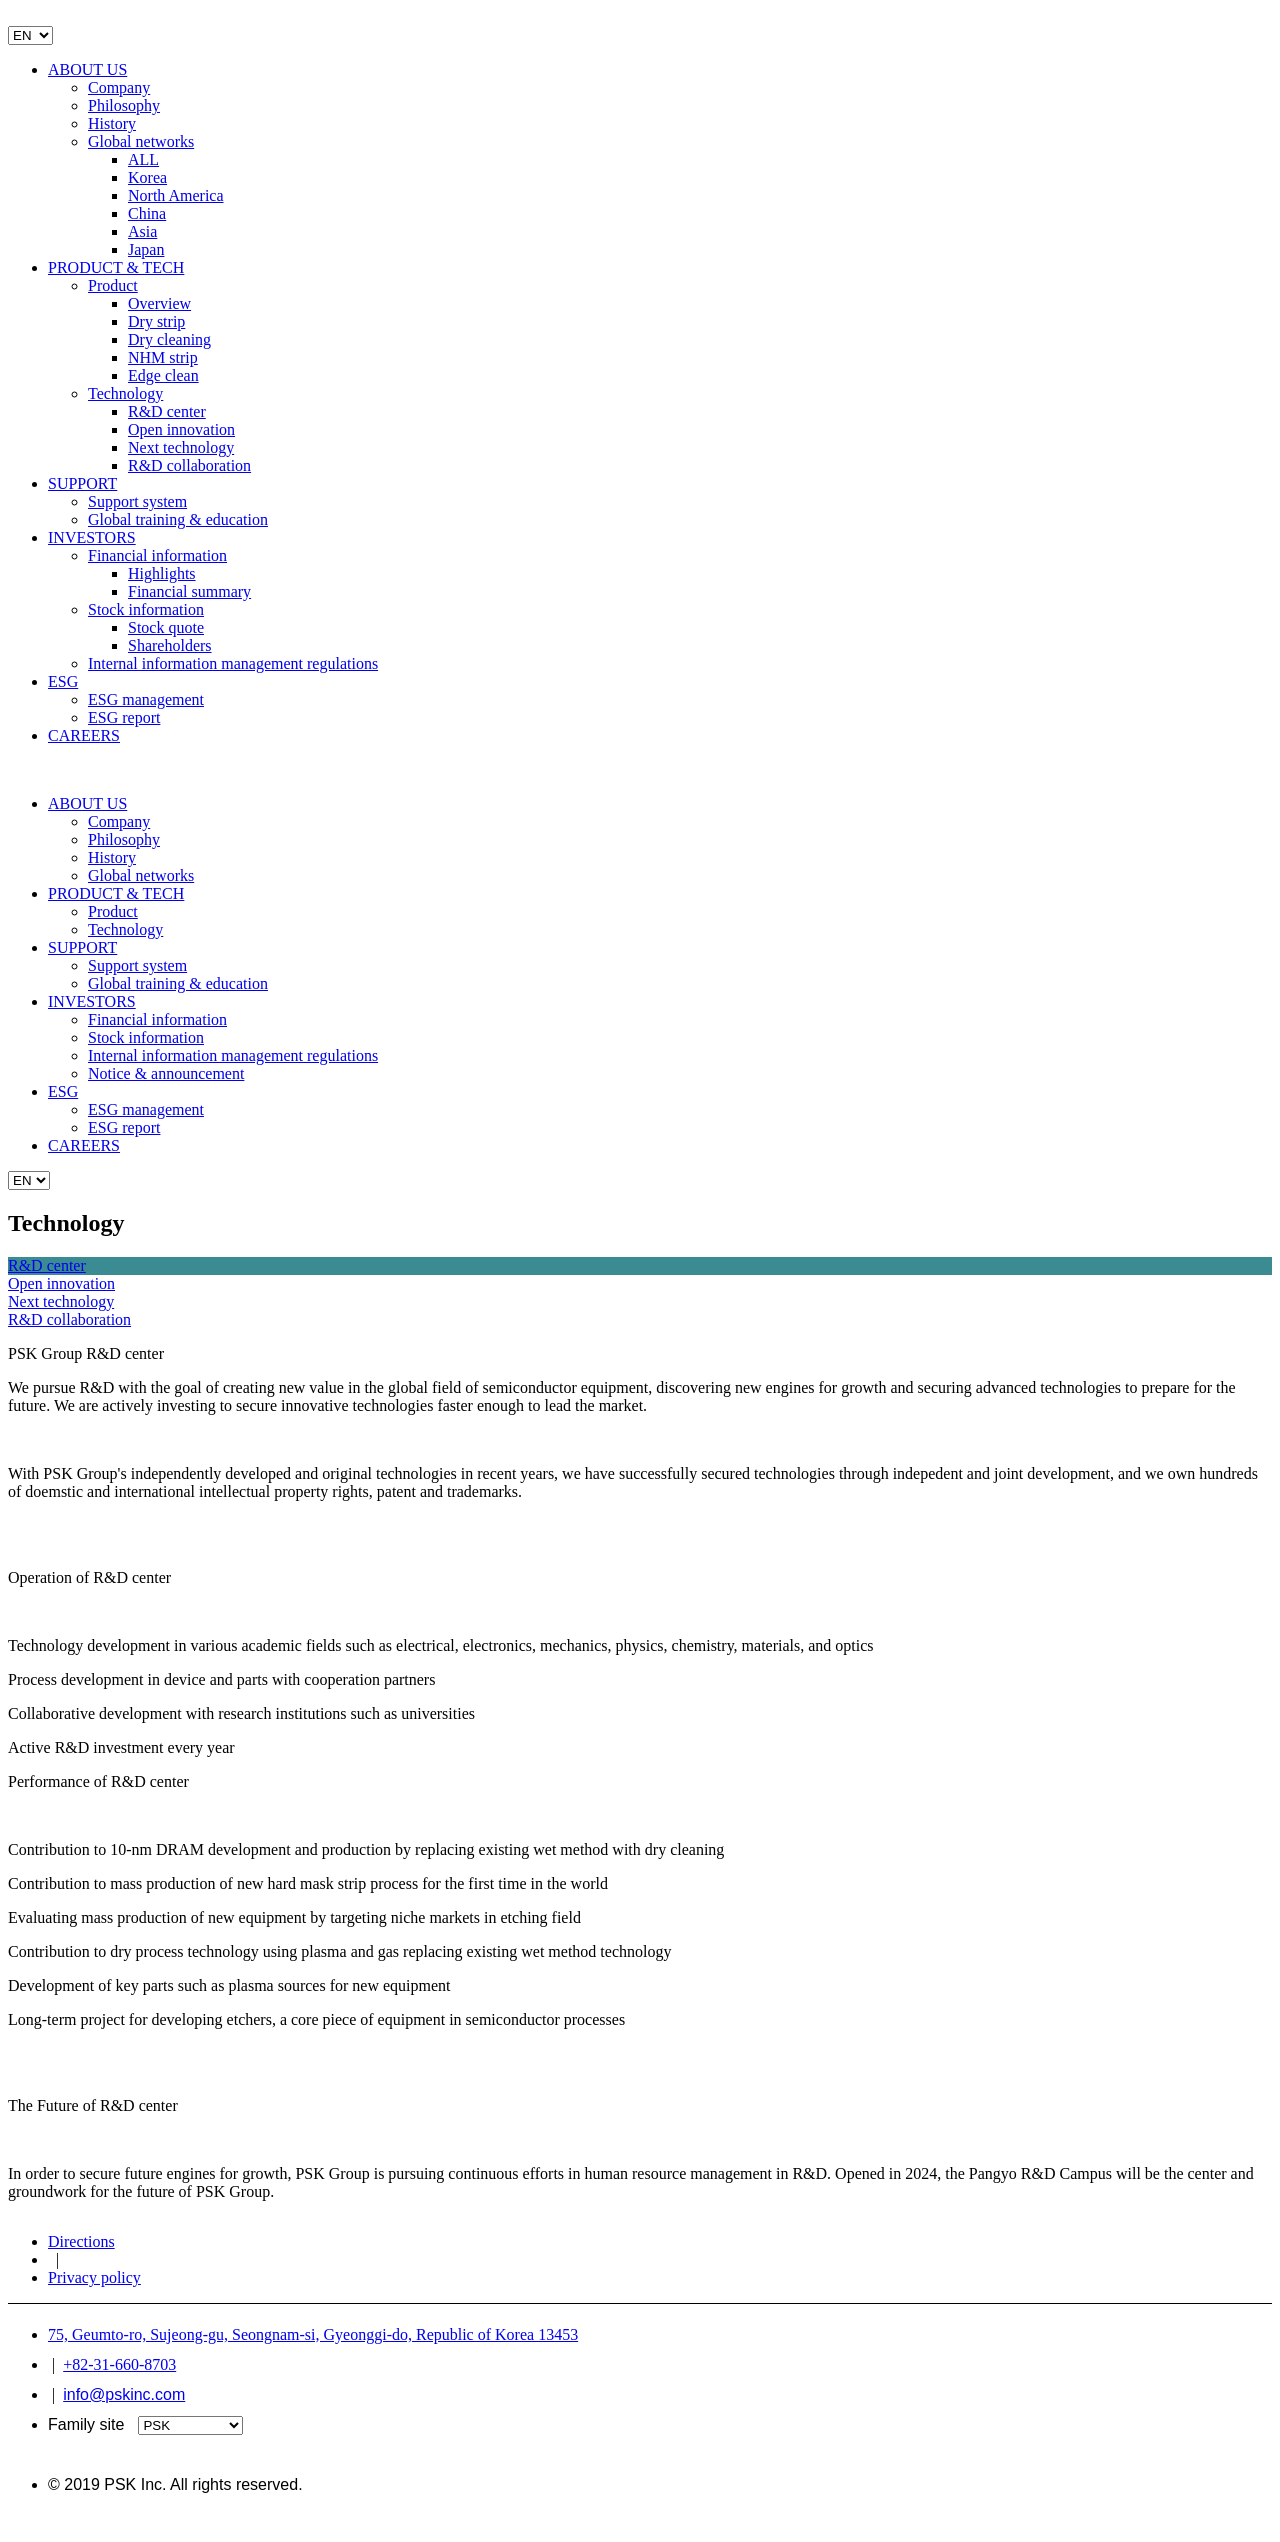 The height and width of the screenshot is (2542, 1280). What do you see at coordinates (189, 465) in the screenshot?
I see `R&D collaboration` at bounding box center [189, 465].